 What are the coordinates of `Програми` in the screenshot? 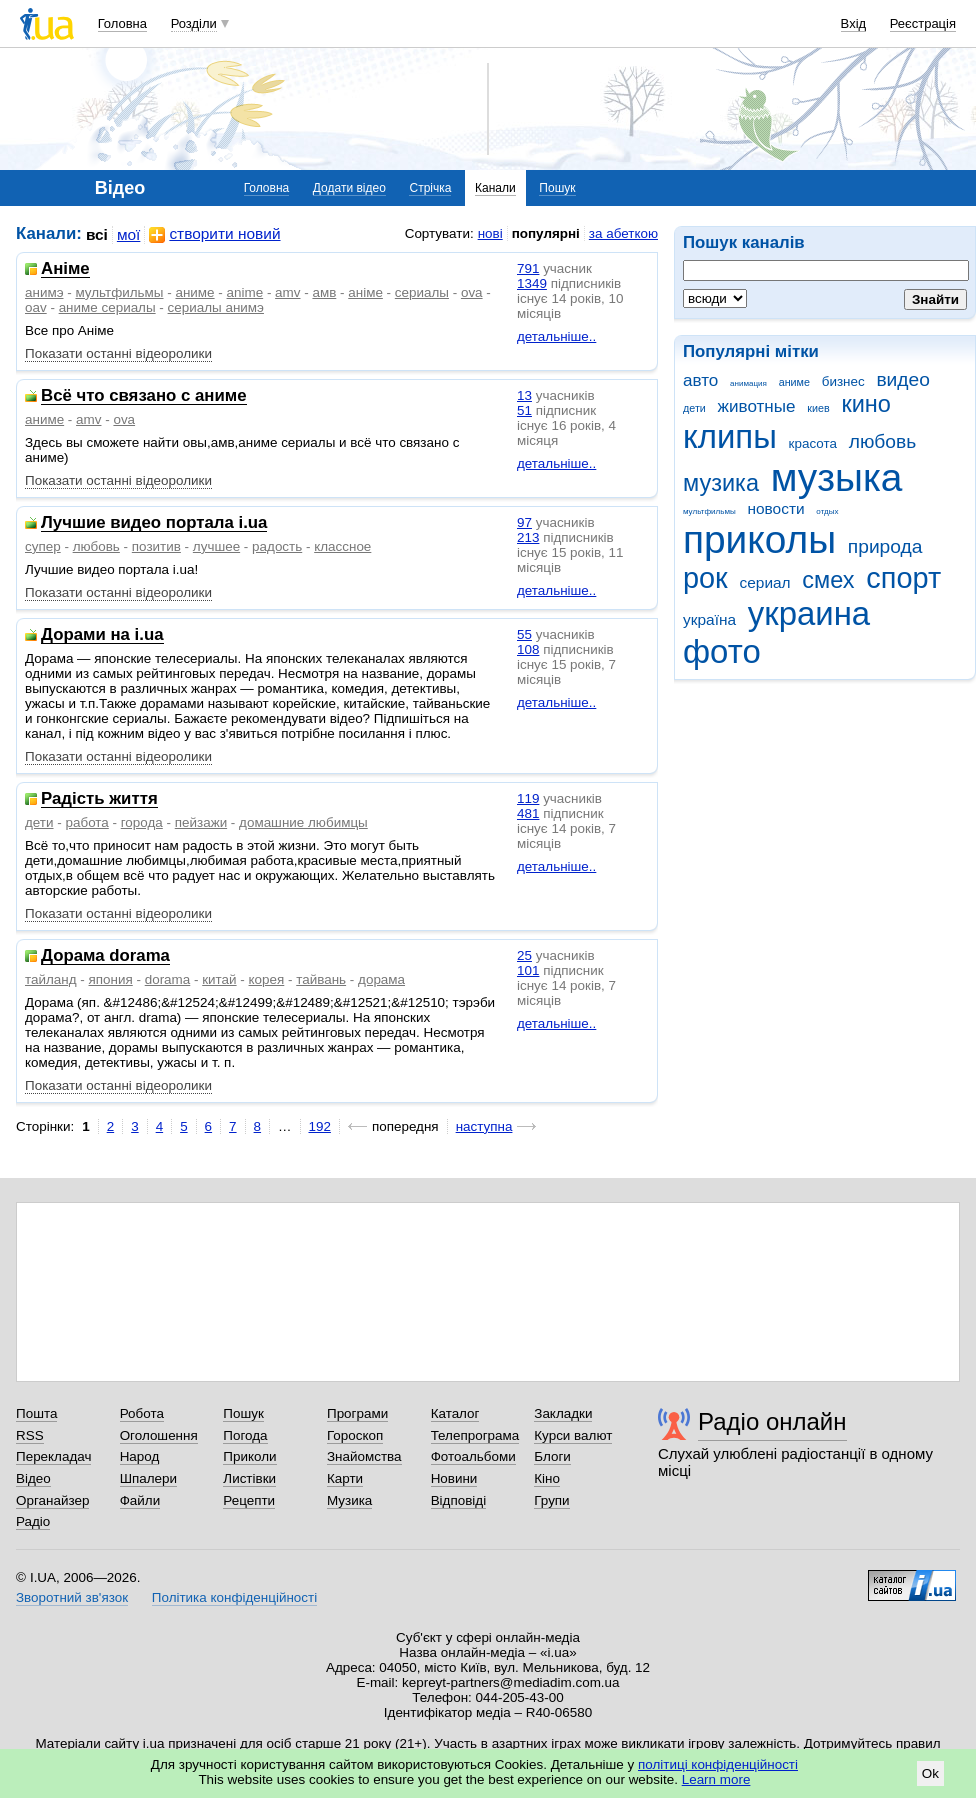 It's located at (357, 1413).